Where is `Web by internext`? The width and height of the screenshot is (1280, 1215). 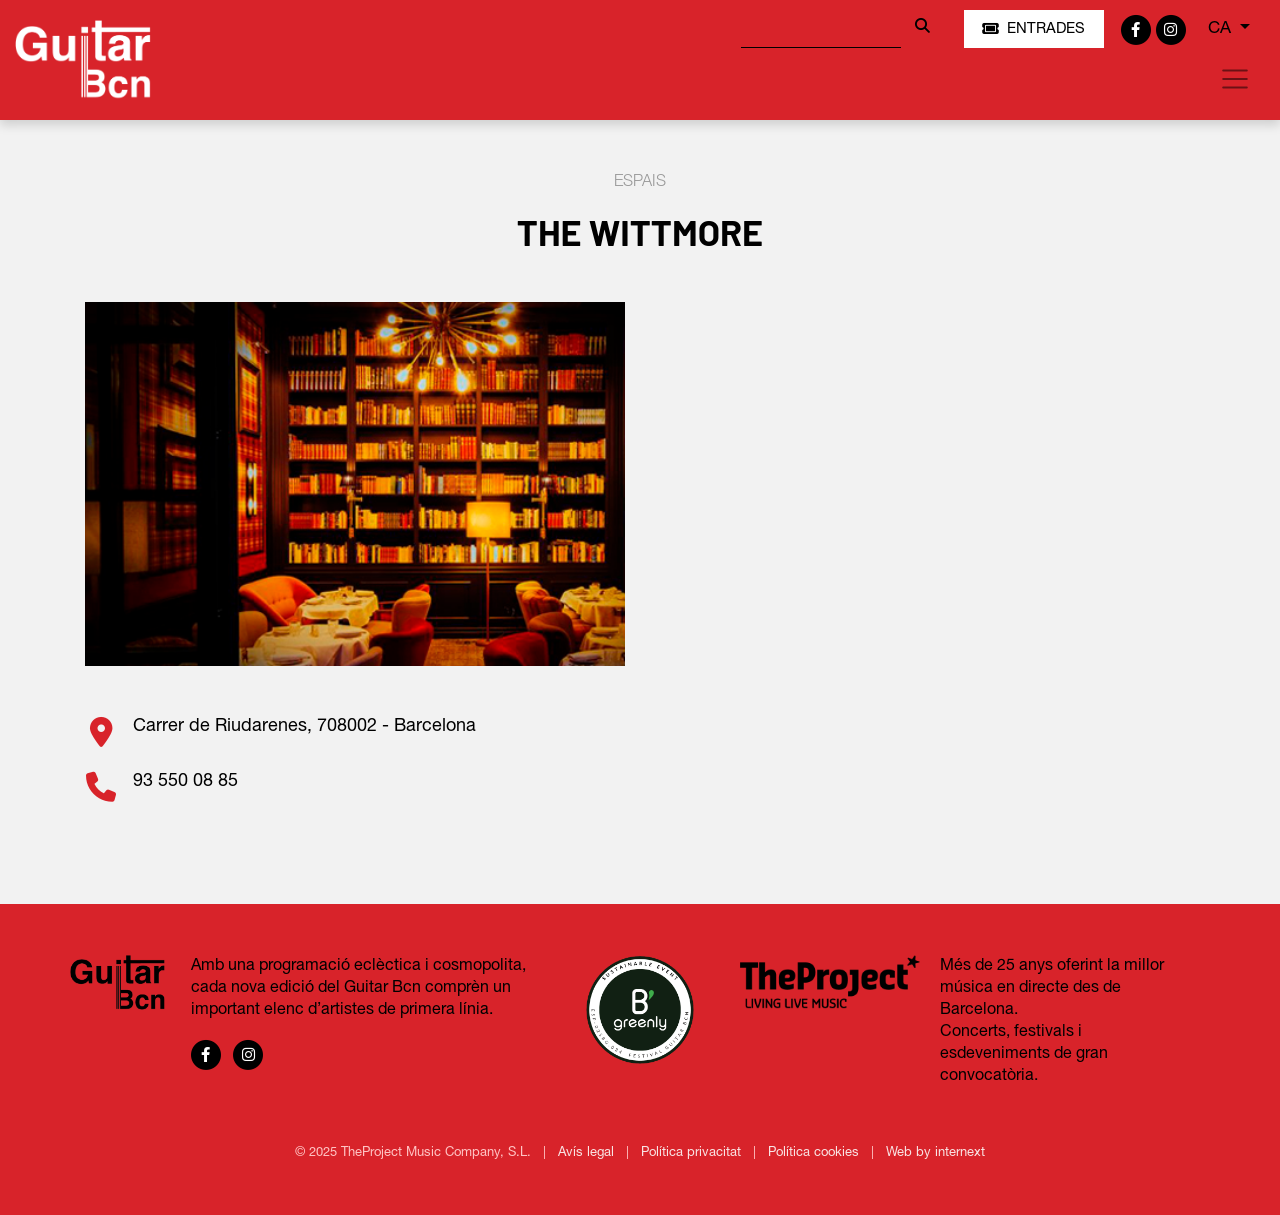 Web by internext is located at coordinates (935, 1153).